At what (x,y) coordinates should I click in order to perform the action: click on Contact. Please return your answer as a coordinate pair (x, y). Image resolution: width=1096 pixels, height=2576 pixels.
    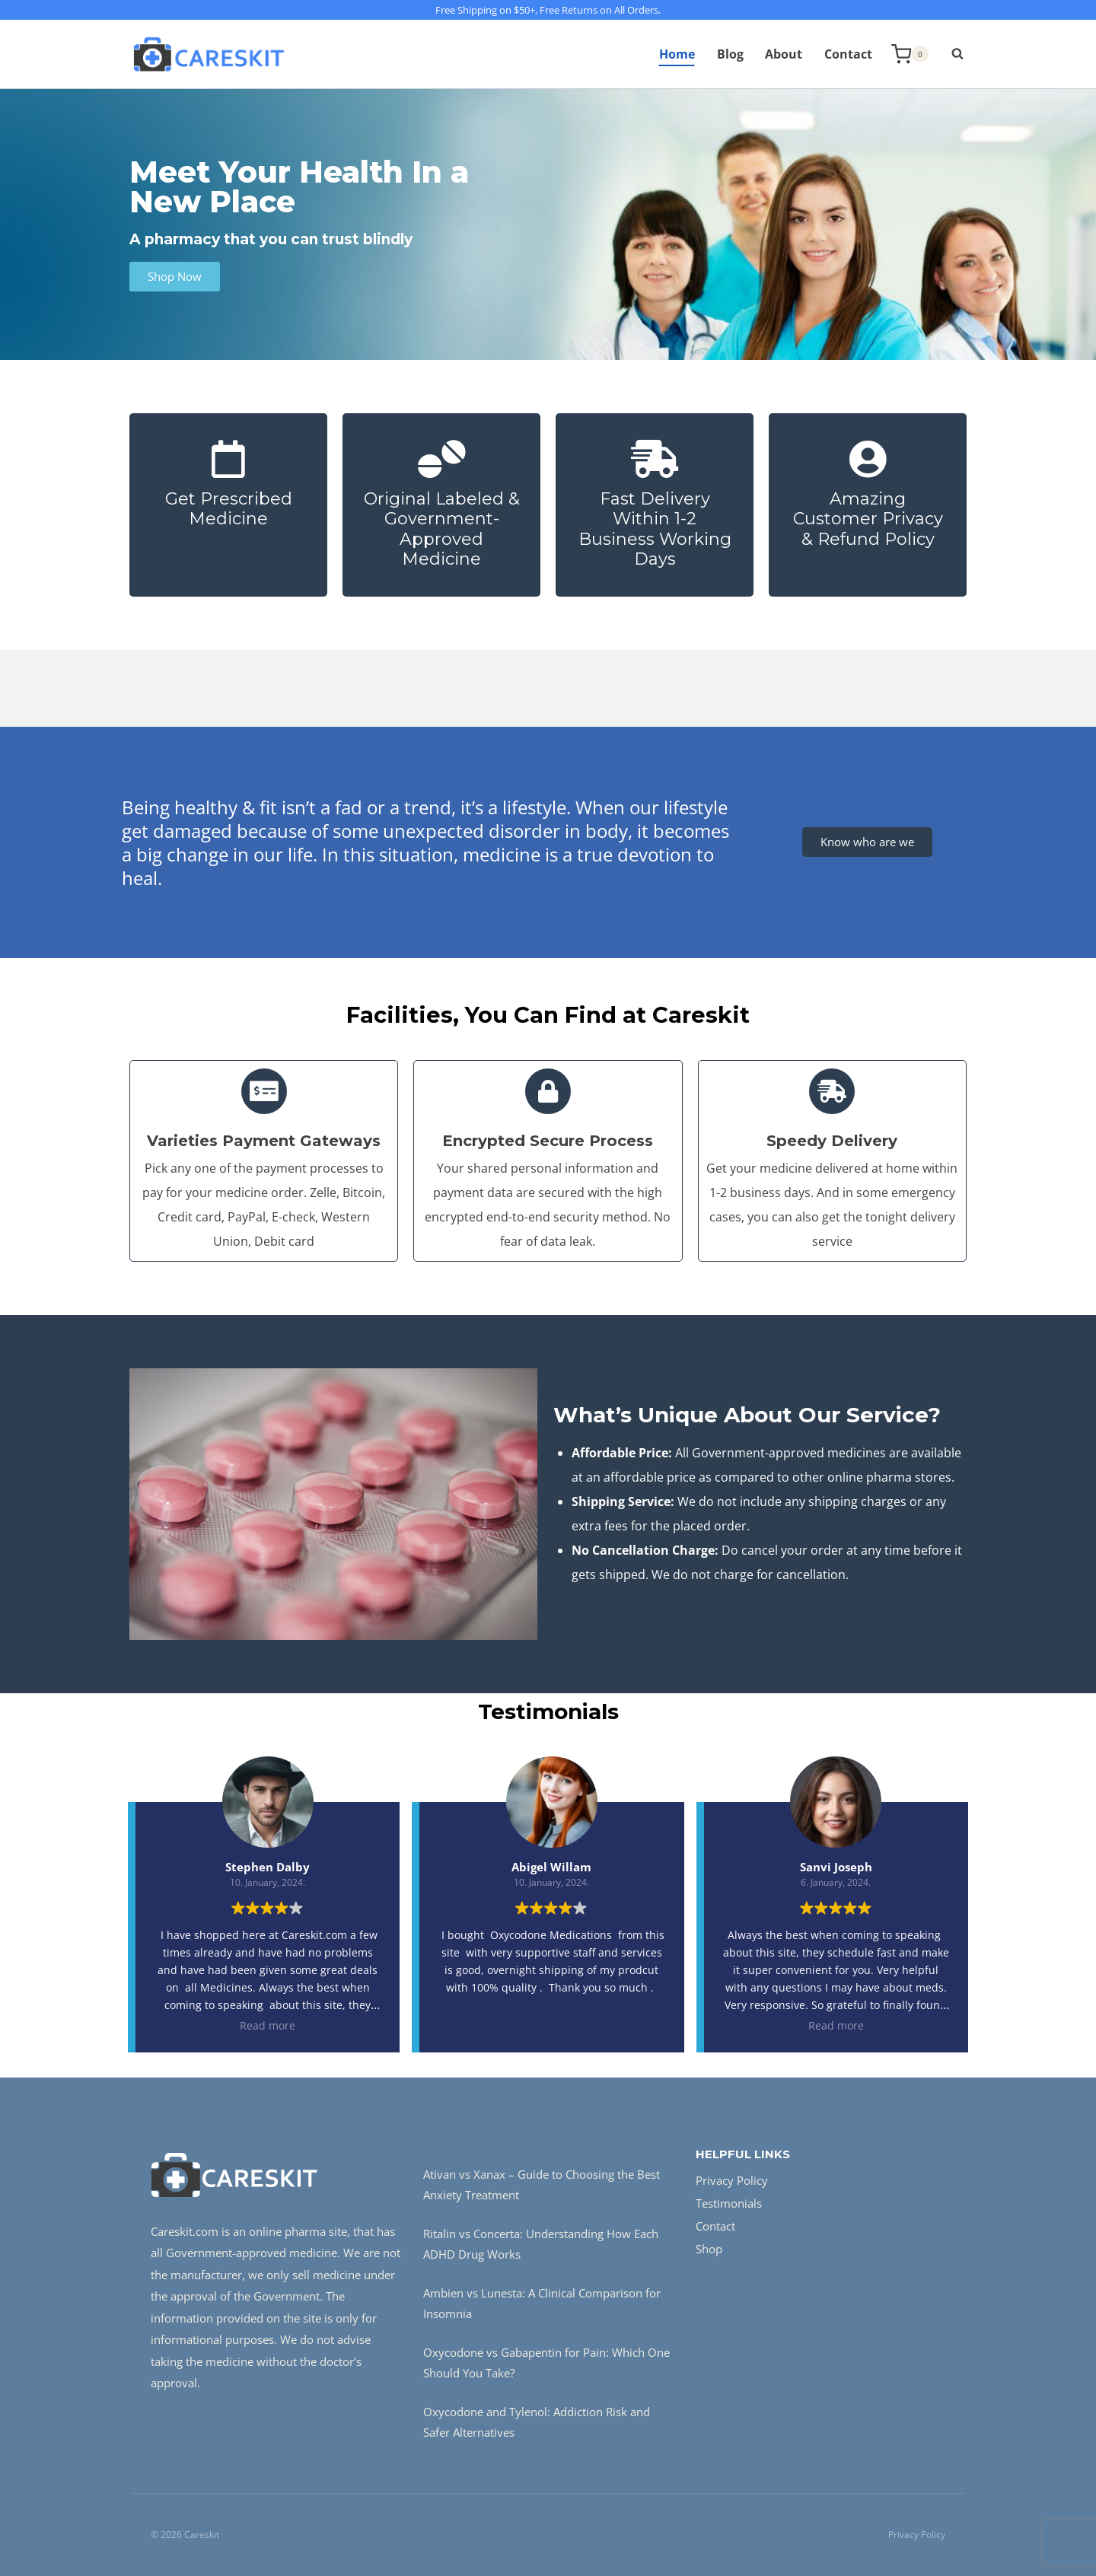
    Looking at the image, I should click on (848, 54).